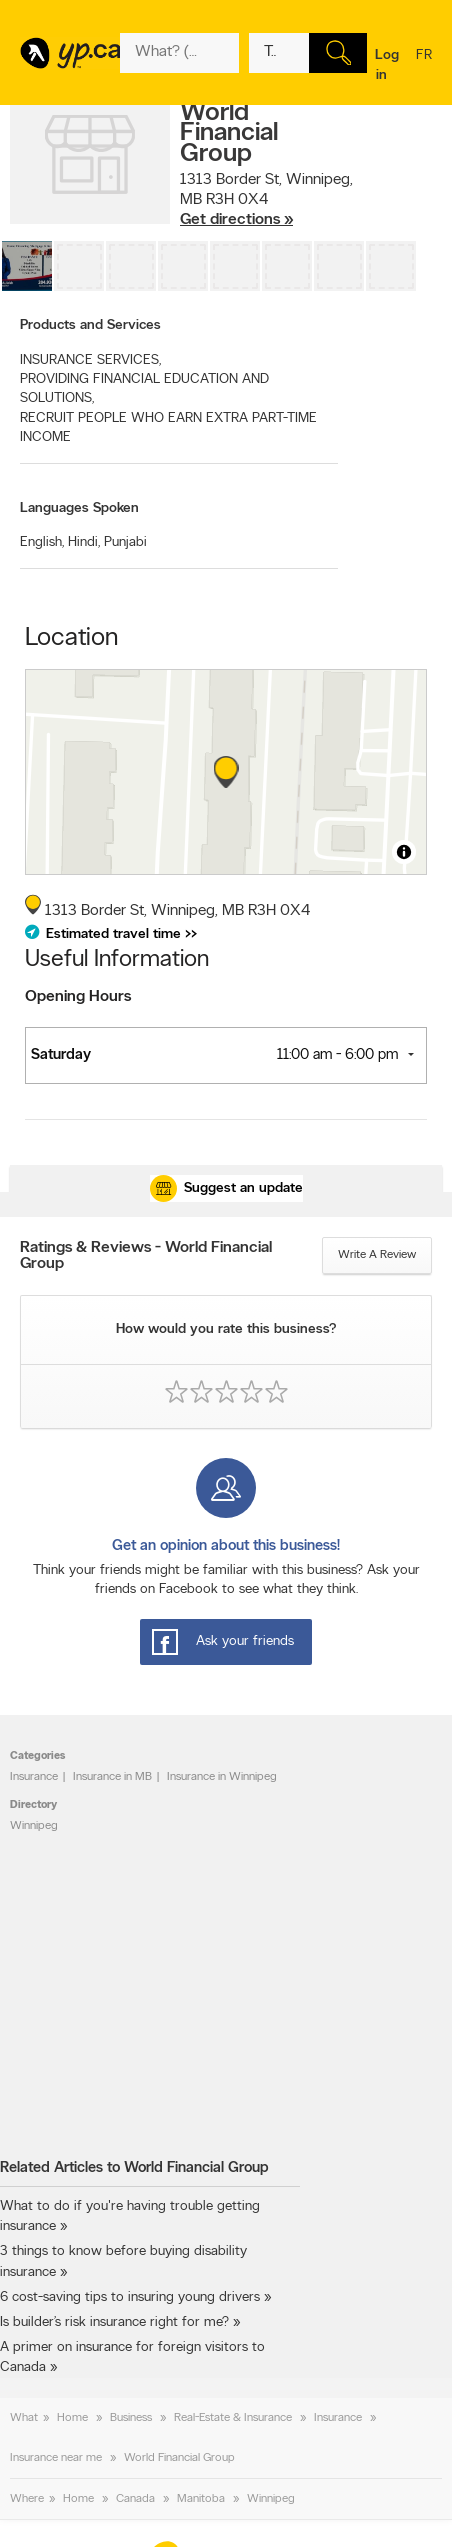  What do you see at coordinates (266, 200) in the screenshot?
I see `, ,` at bounding box center [266, 200].